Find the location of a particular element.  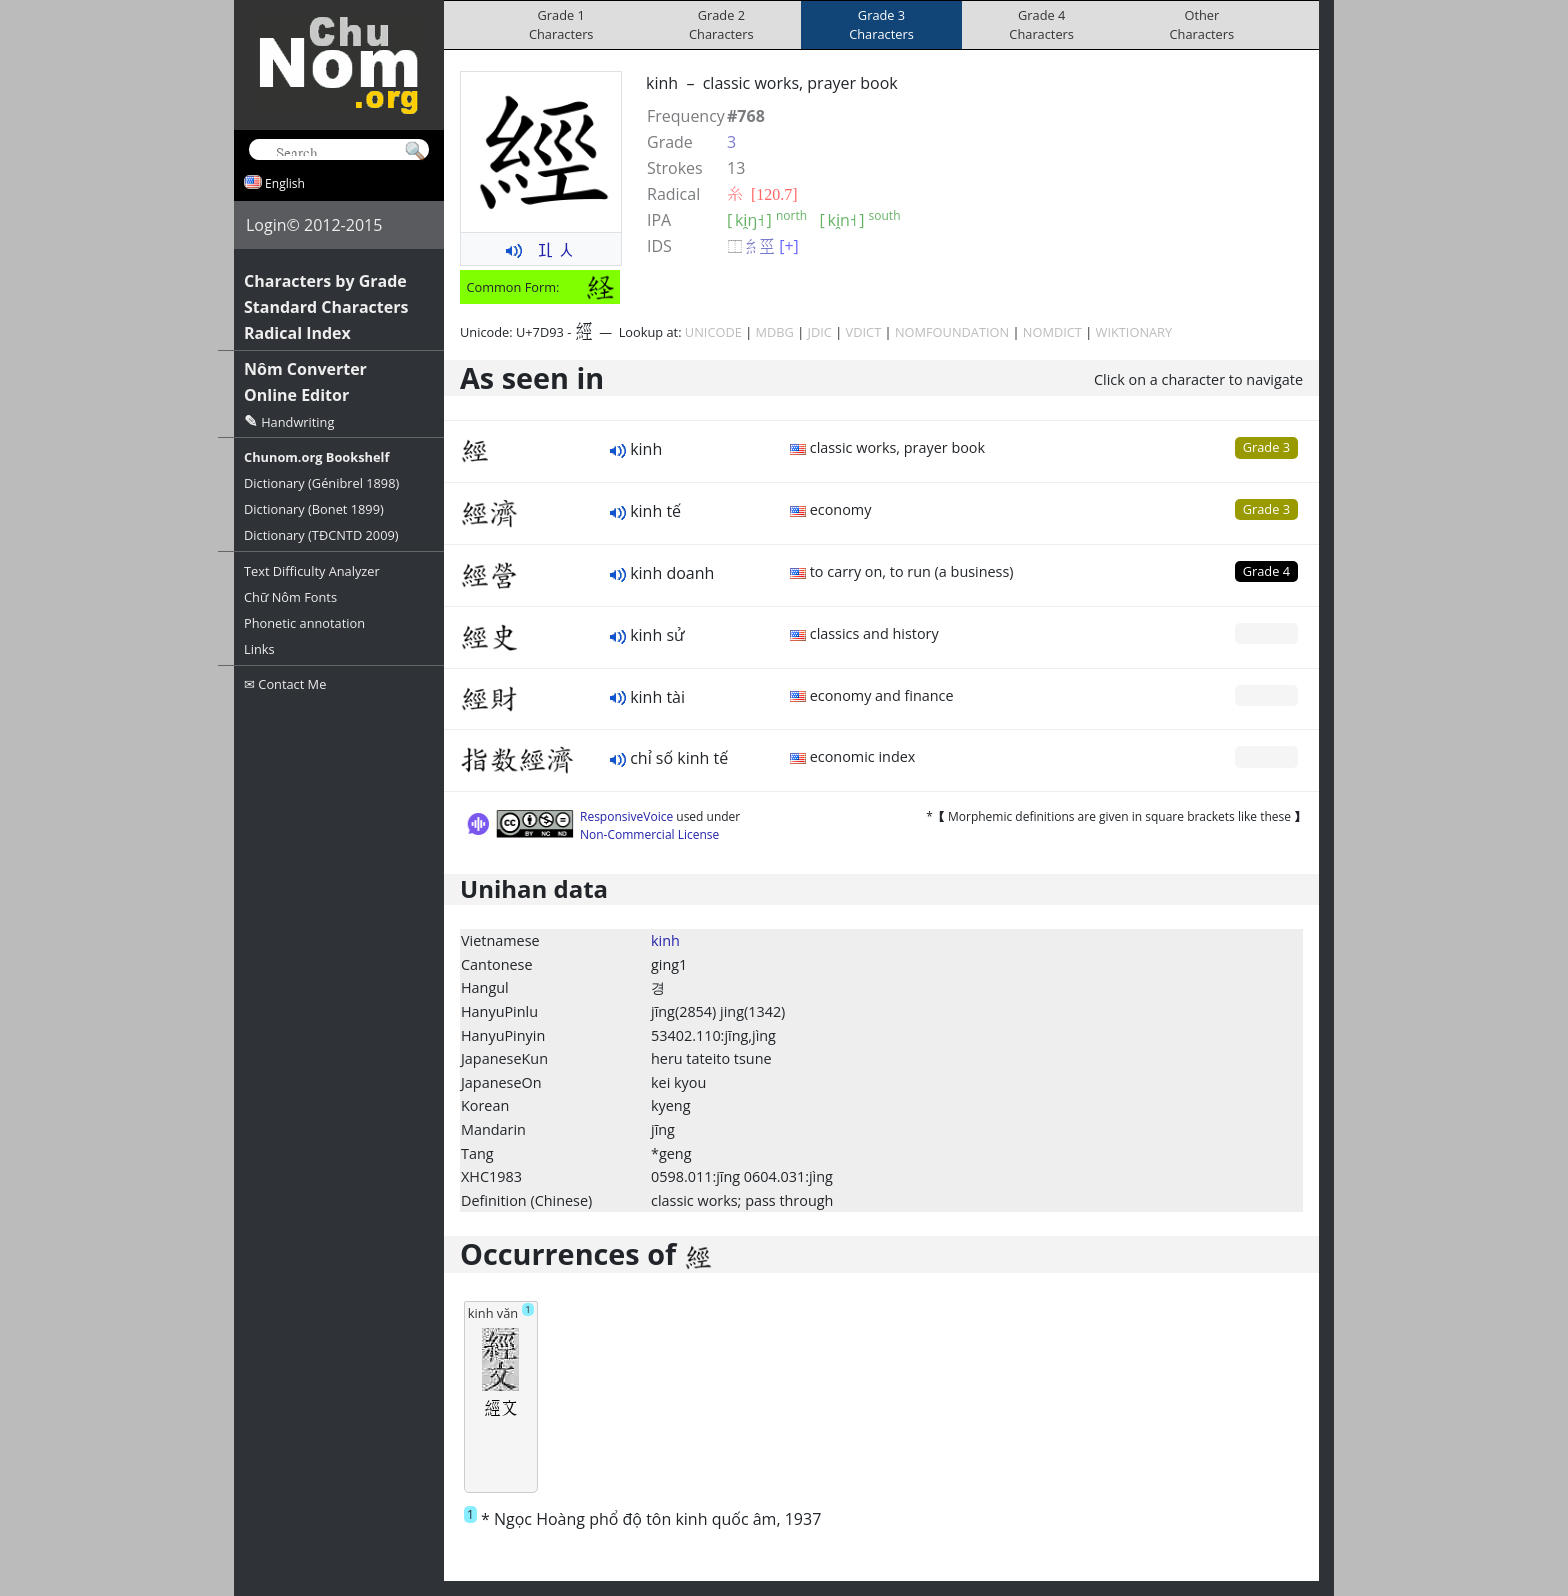

VDICT is located at coordinates (864, 332).